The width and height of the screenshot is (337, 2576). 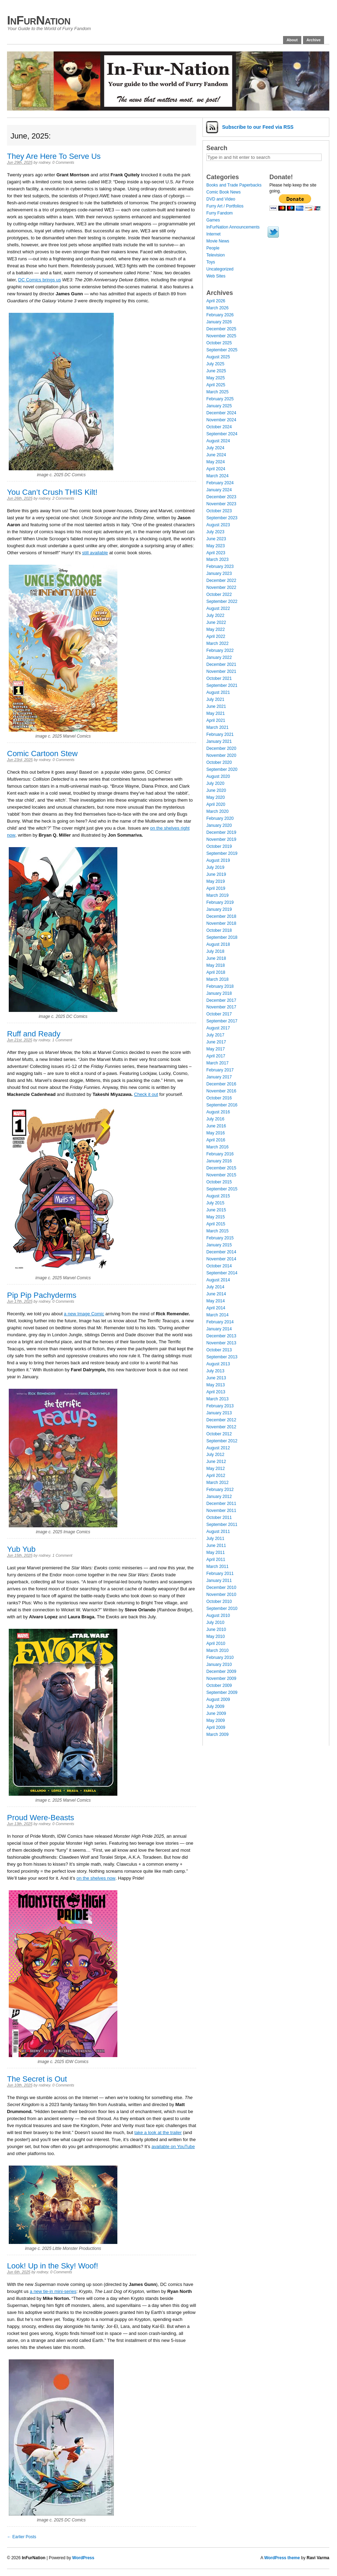 What do you see at coordinates (219, 1685) in the screenshot?
I see `October 2009` at bounding box center [219, 1685].